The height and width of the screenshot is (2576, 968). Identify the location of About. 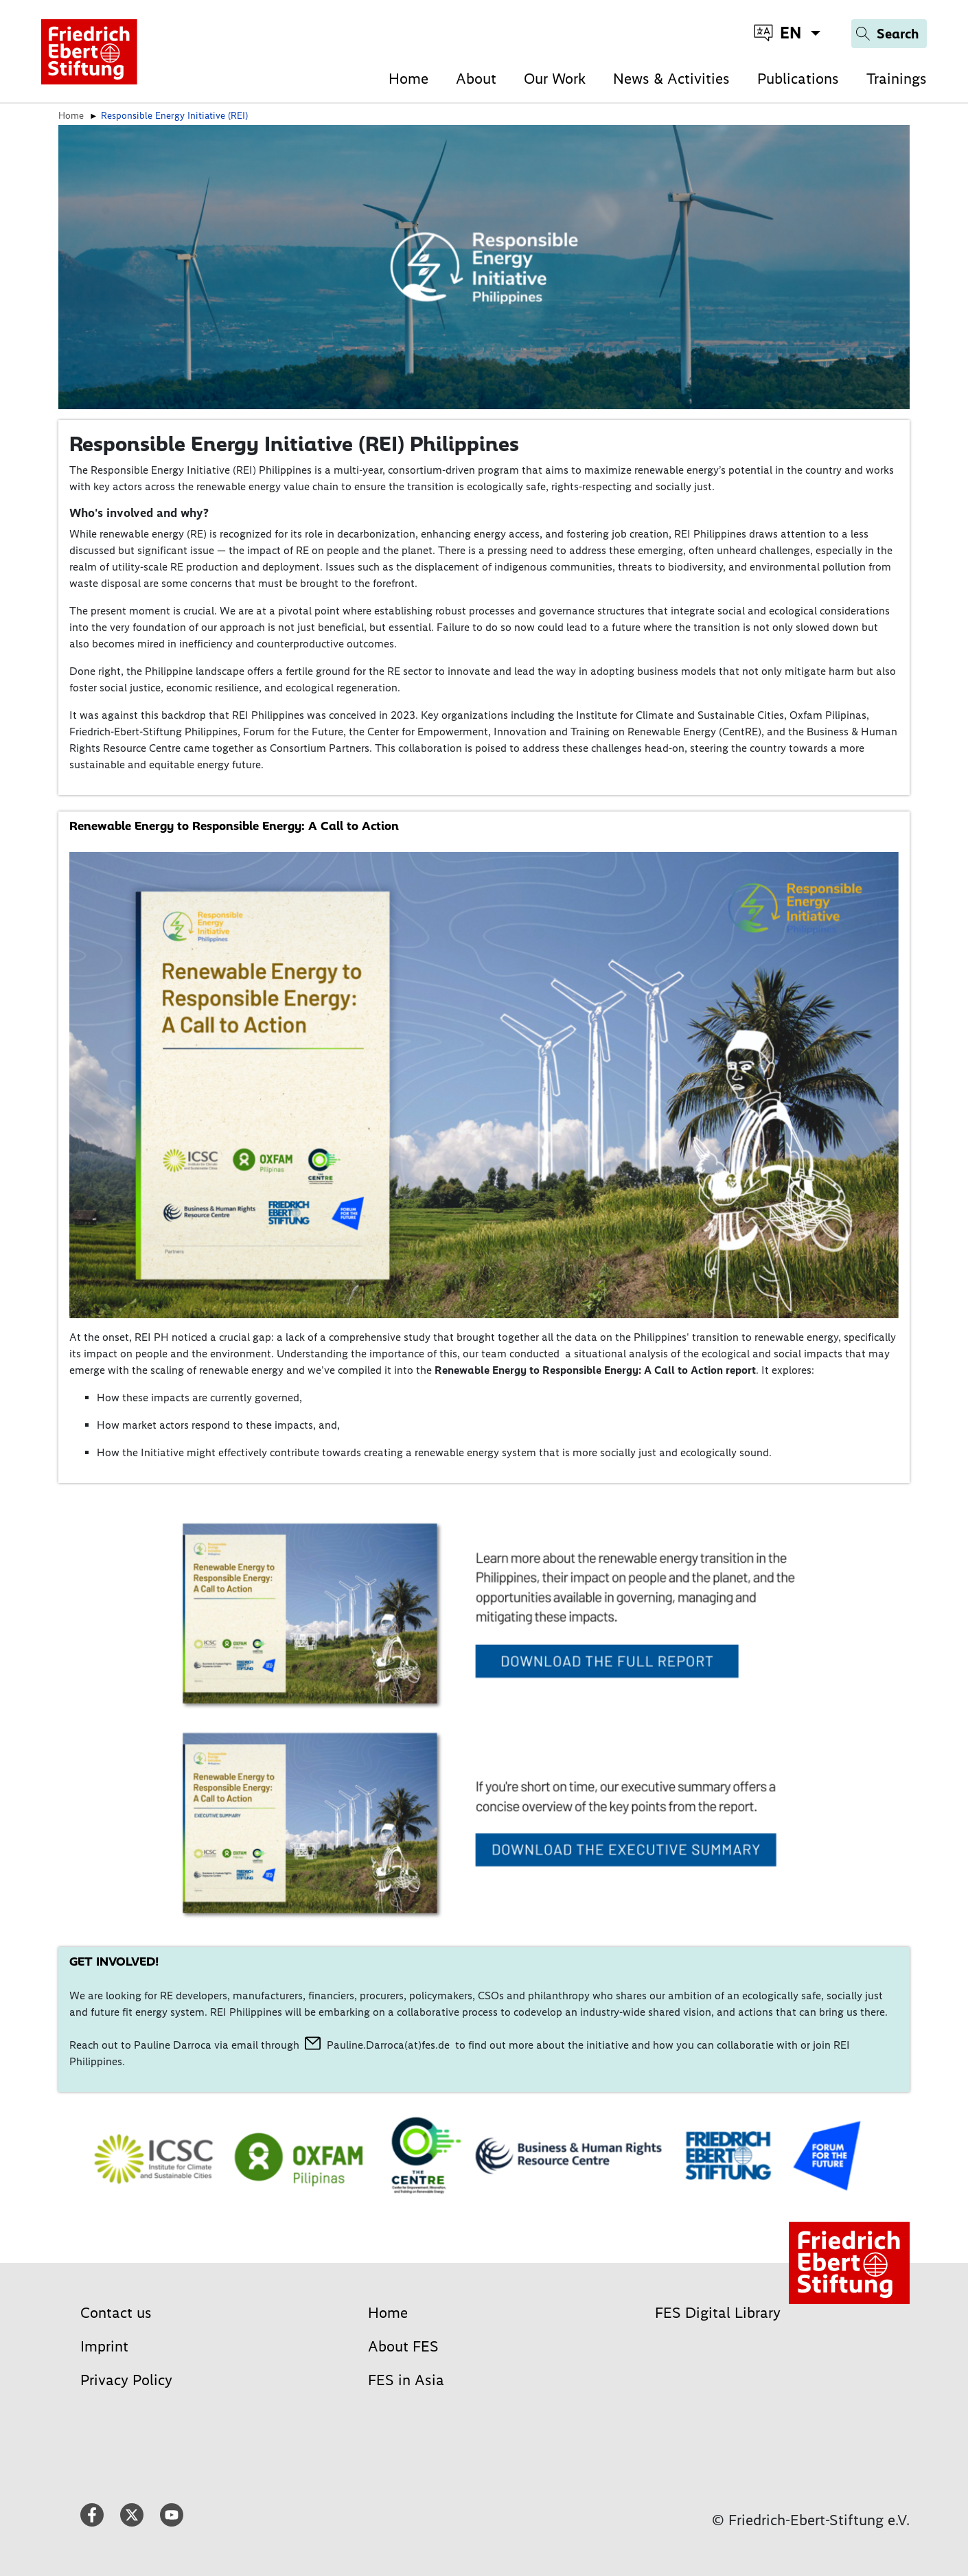
(476, 78).